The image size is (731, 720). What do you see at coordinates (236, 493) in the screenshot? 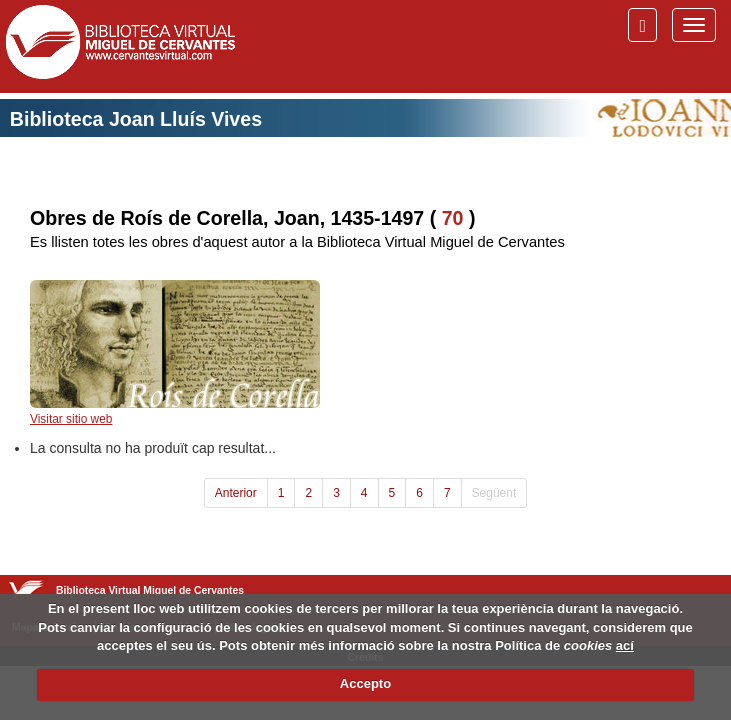
I see `Anterior` at bounding box center [236, 493].